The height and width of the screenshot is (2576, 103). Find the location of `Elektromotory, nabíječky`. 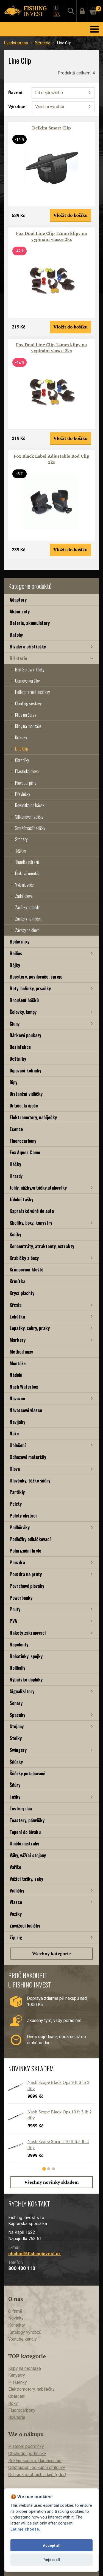

Elektromotory, nabíječky is located at coordinates (33, 1117).